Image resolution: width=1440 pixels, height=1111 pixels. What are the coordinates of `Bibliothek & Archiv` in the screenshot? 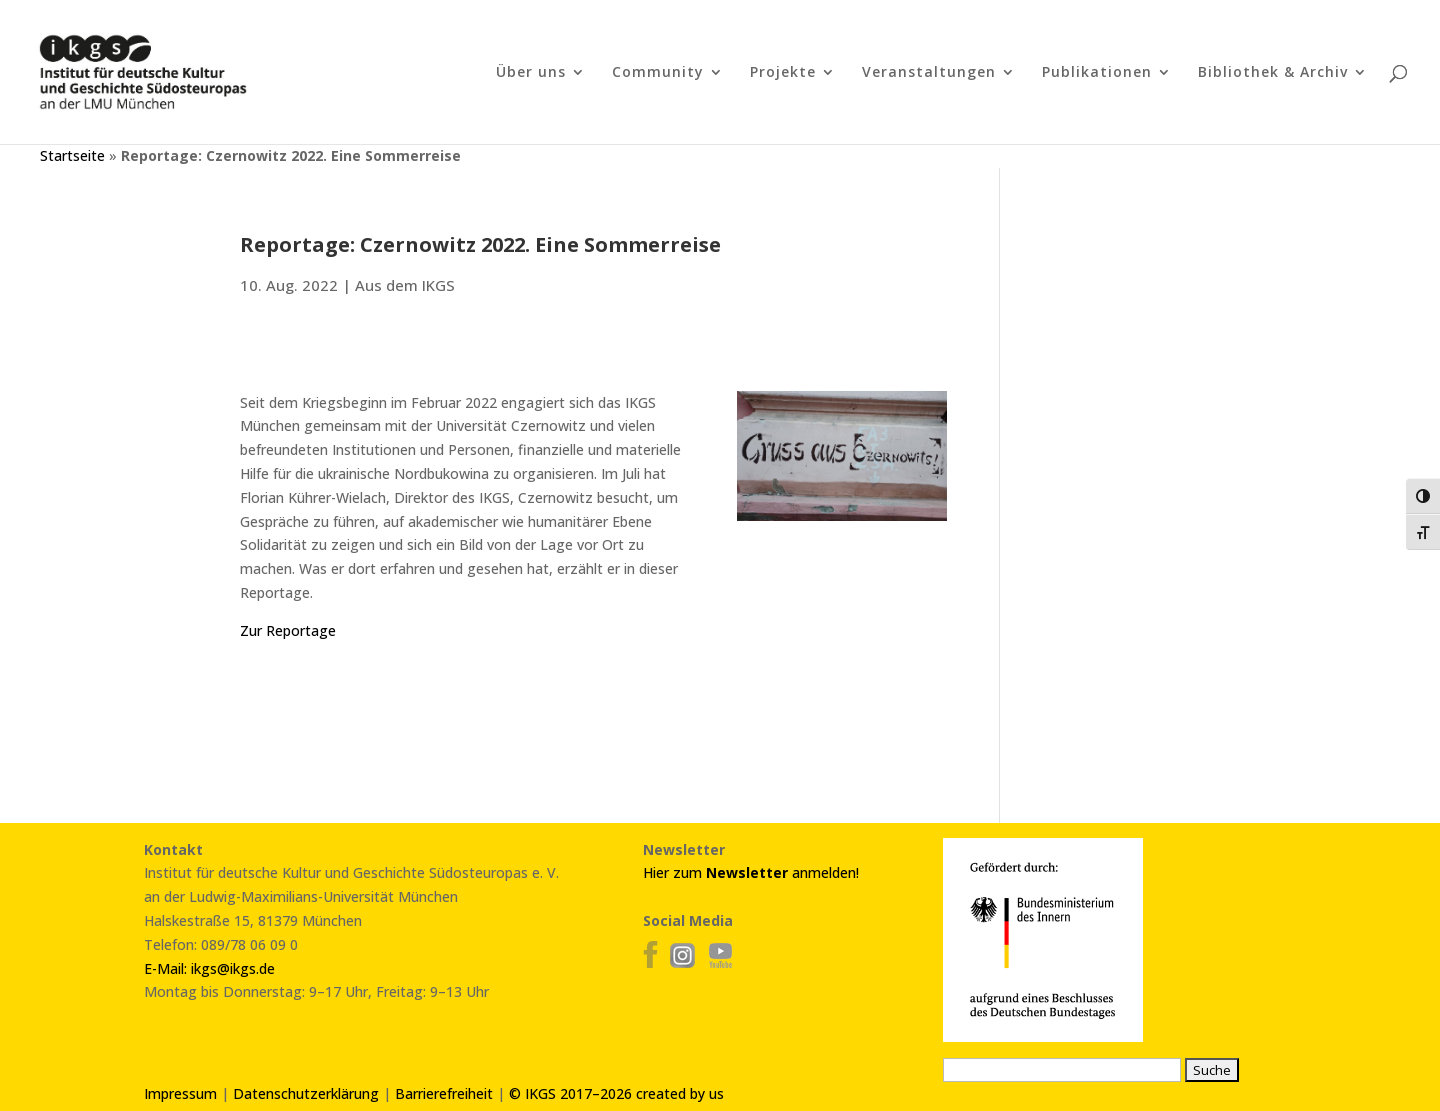 It's located at (1273, 73).